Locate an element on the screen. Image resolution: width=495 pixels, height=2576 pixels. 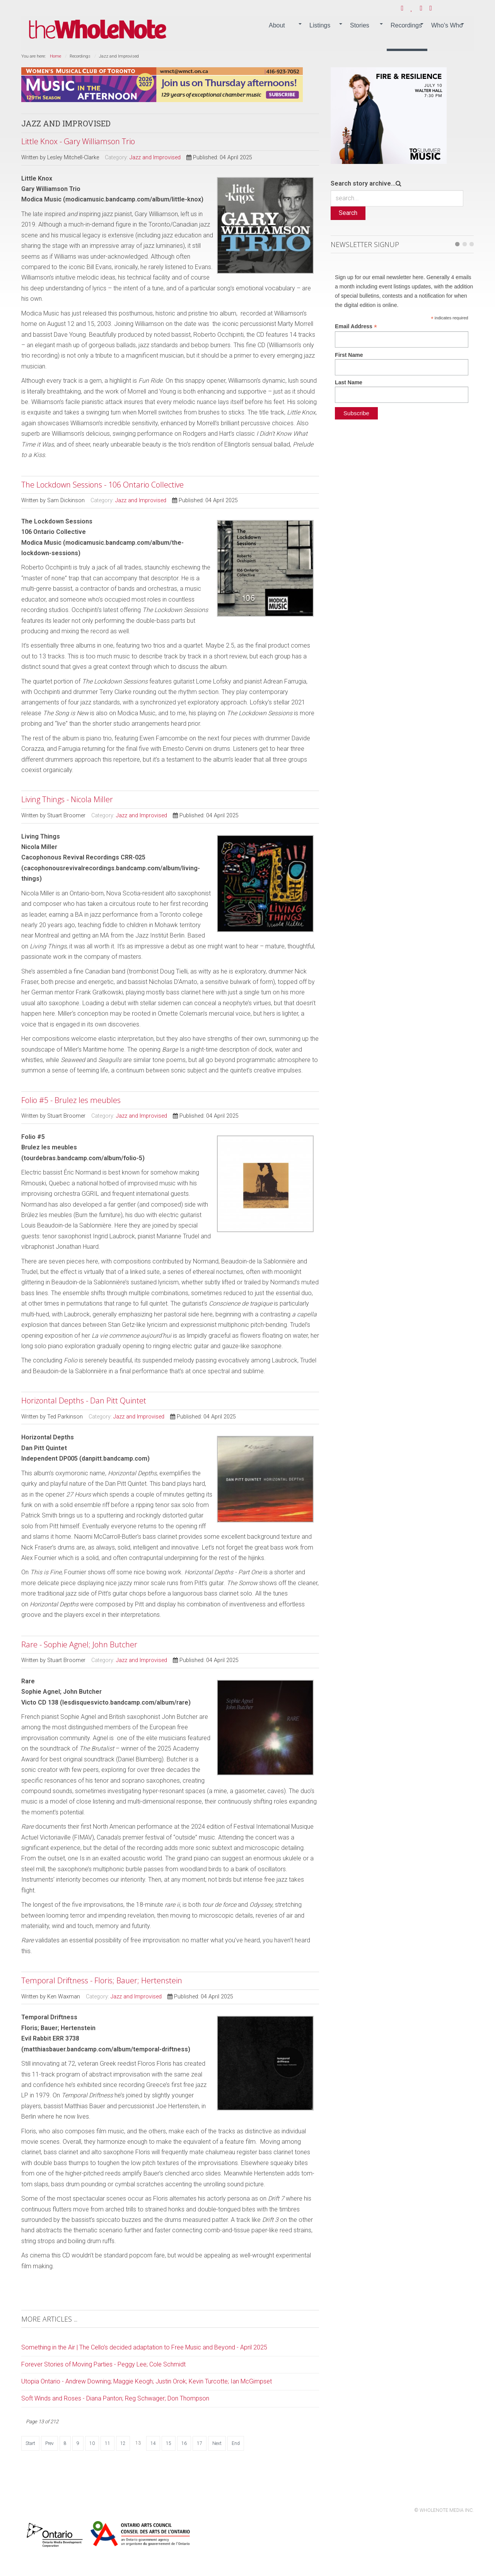
Living Things - Nicola Miller is located at coordinates (67, 799).